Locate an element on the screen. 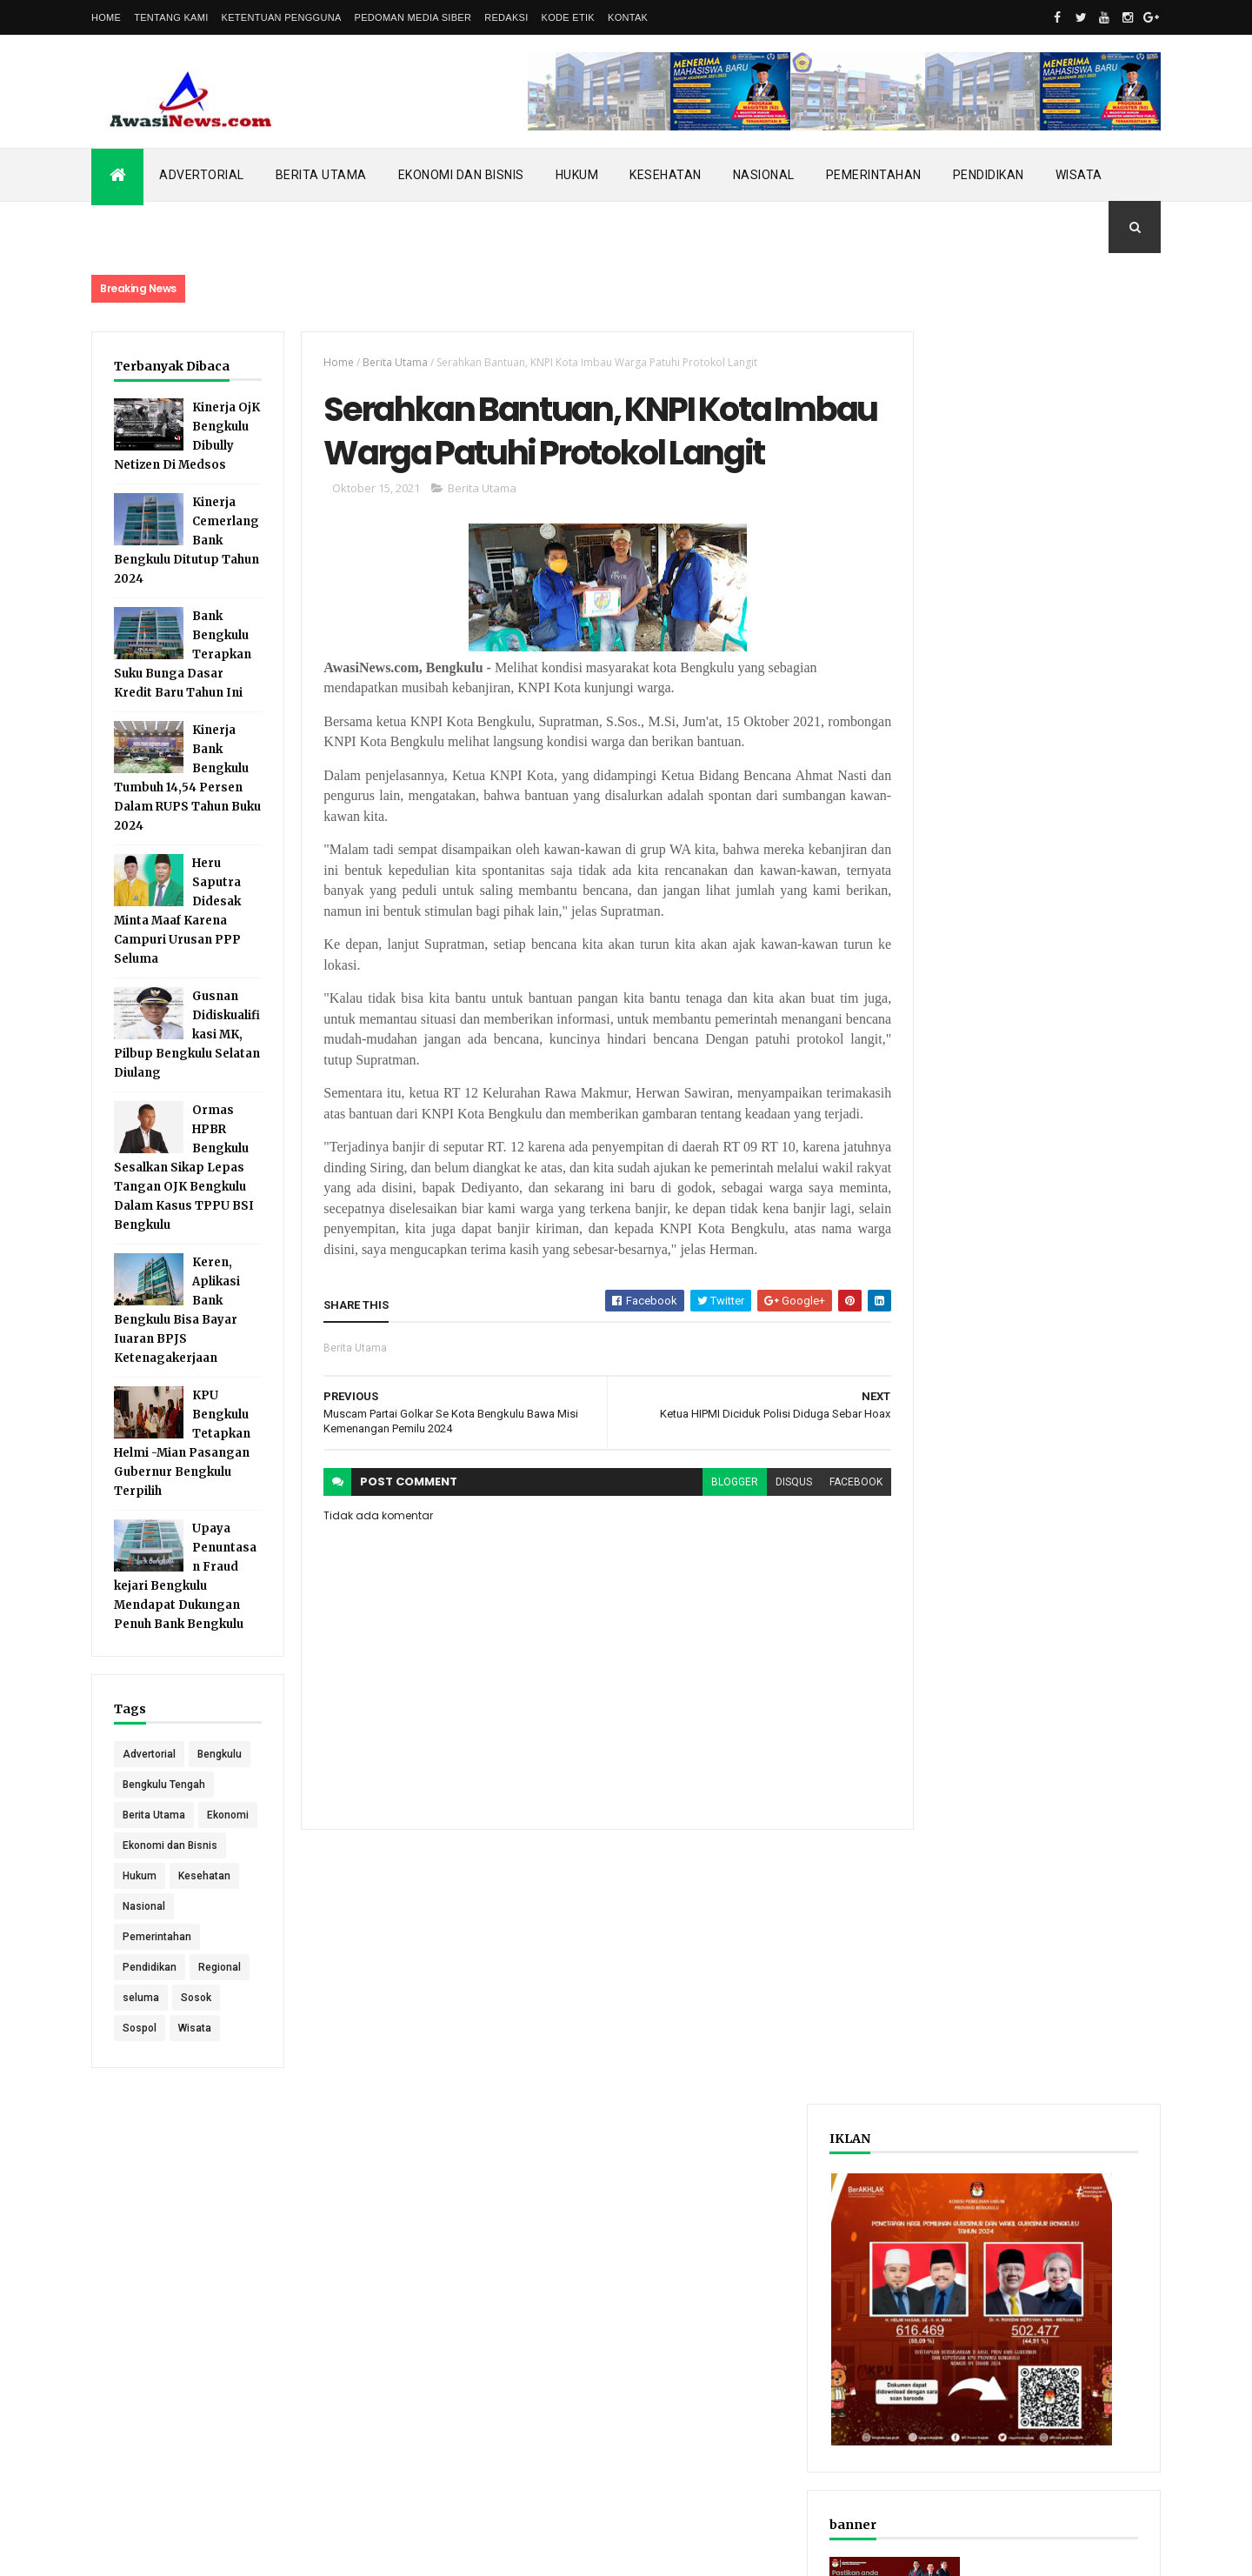  Ekonomi dan Bisnis is located at coordinates (461, 175).